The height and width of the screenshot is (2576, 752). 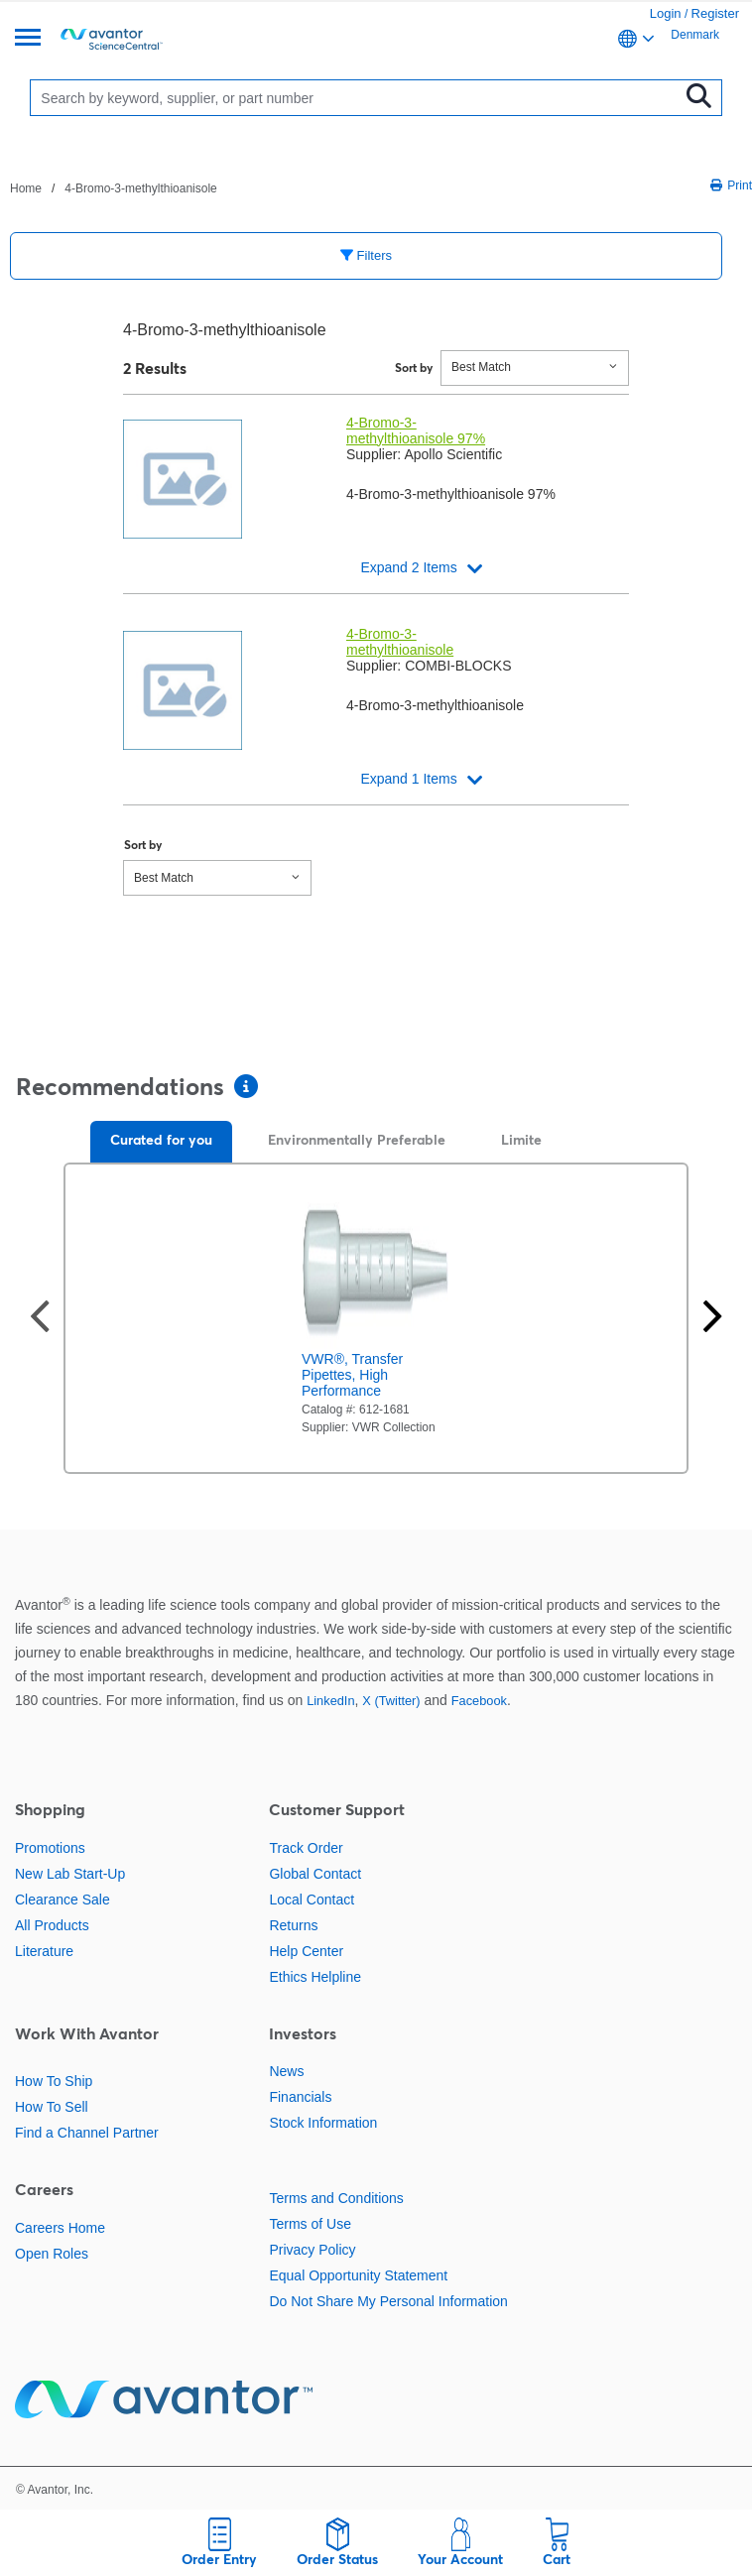 What do you see at coordinates (60, 2228) in the screenshot?
I see `Careers Home` at bounding box center [60, 2228].